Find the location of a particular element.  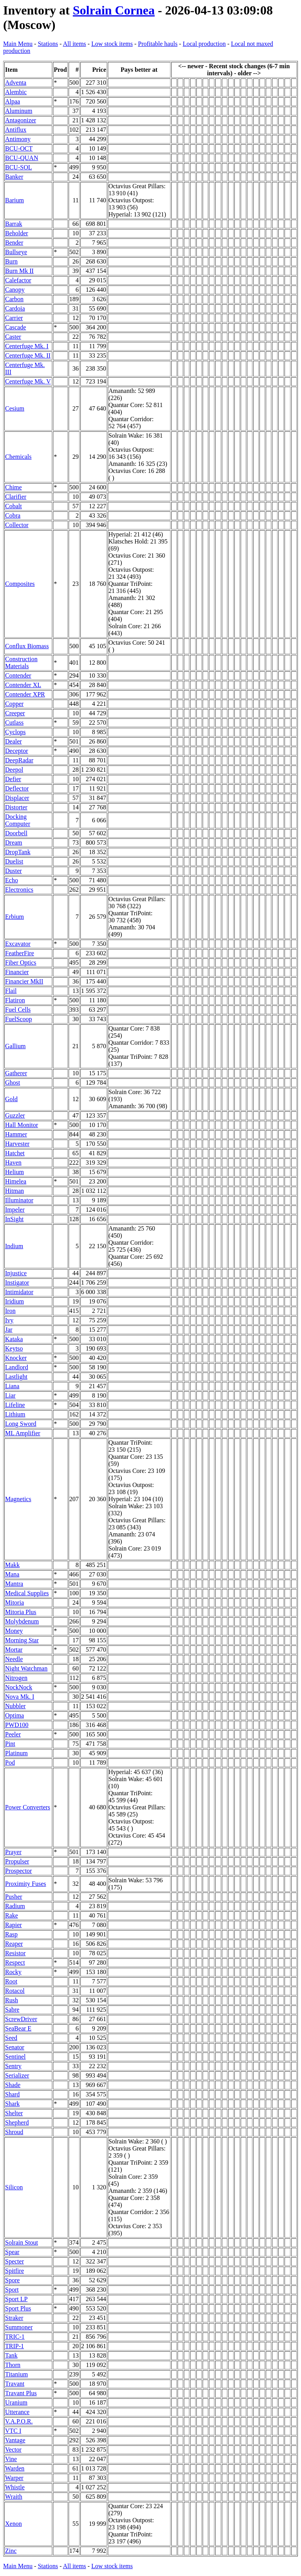

Contender XPR is located at coordinates (25, 694).